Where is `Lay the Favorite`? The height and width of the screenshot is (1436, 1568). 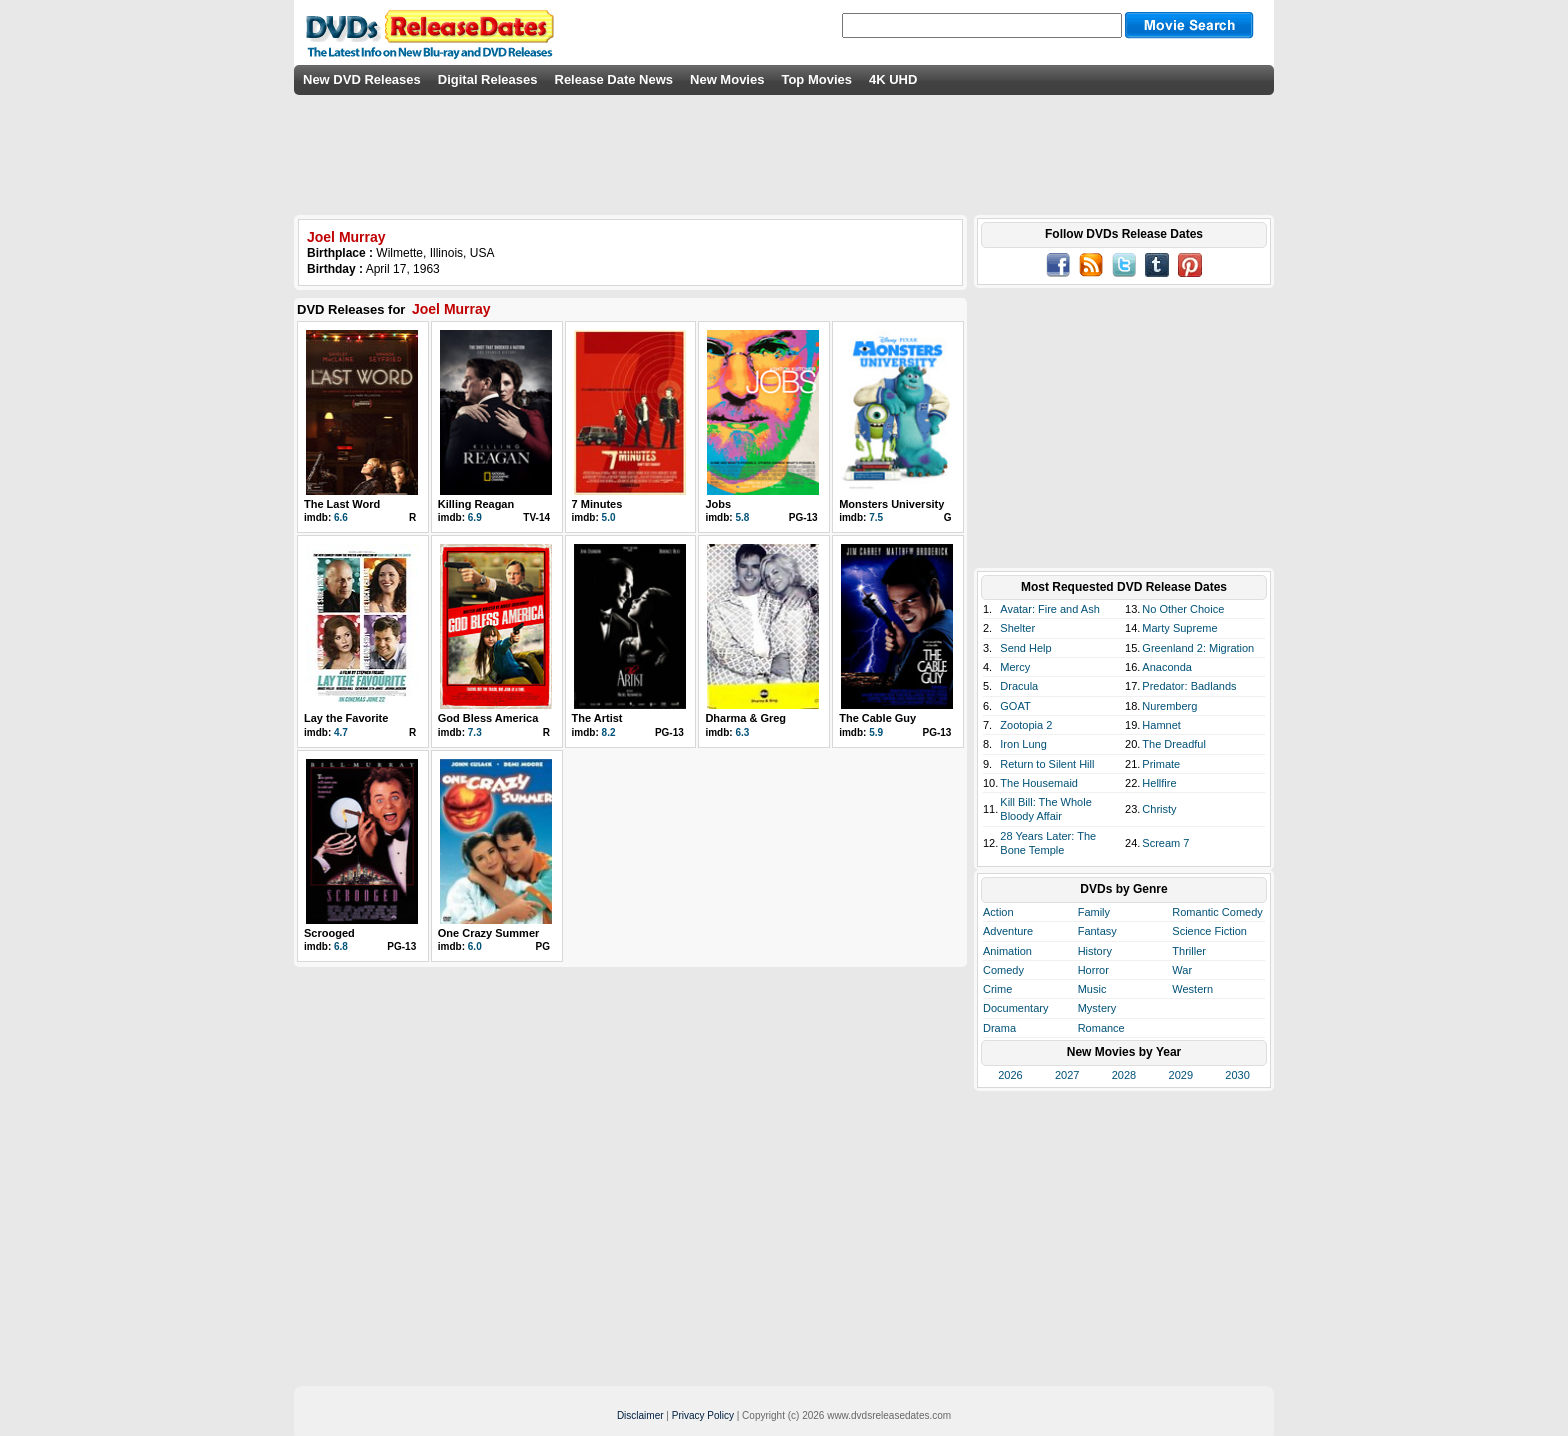 Lay the Favorite is located at coordinates (346, 718).